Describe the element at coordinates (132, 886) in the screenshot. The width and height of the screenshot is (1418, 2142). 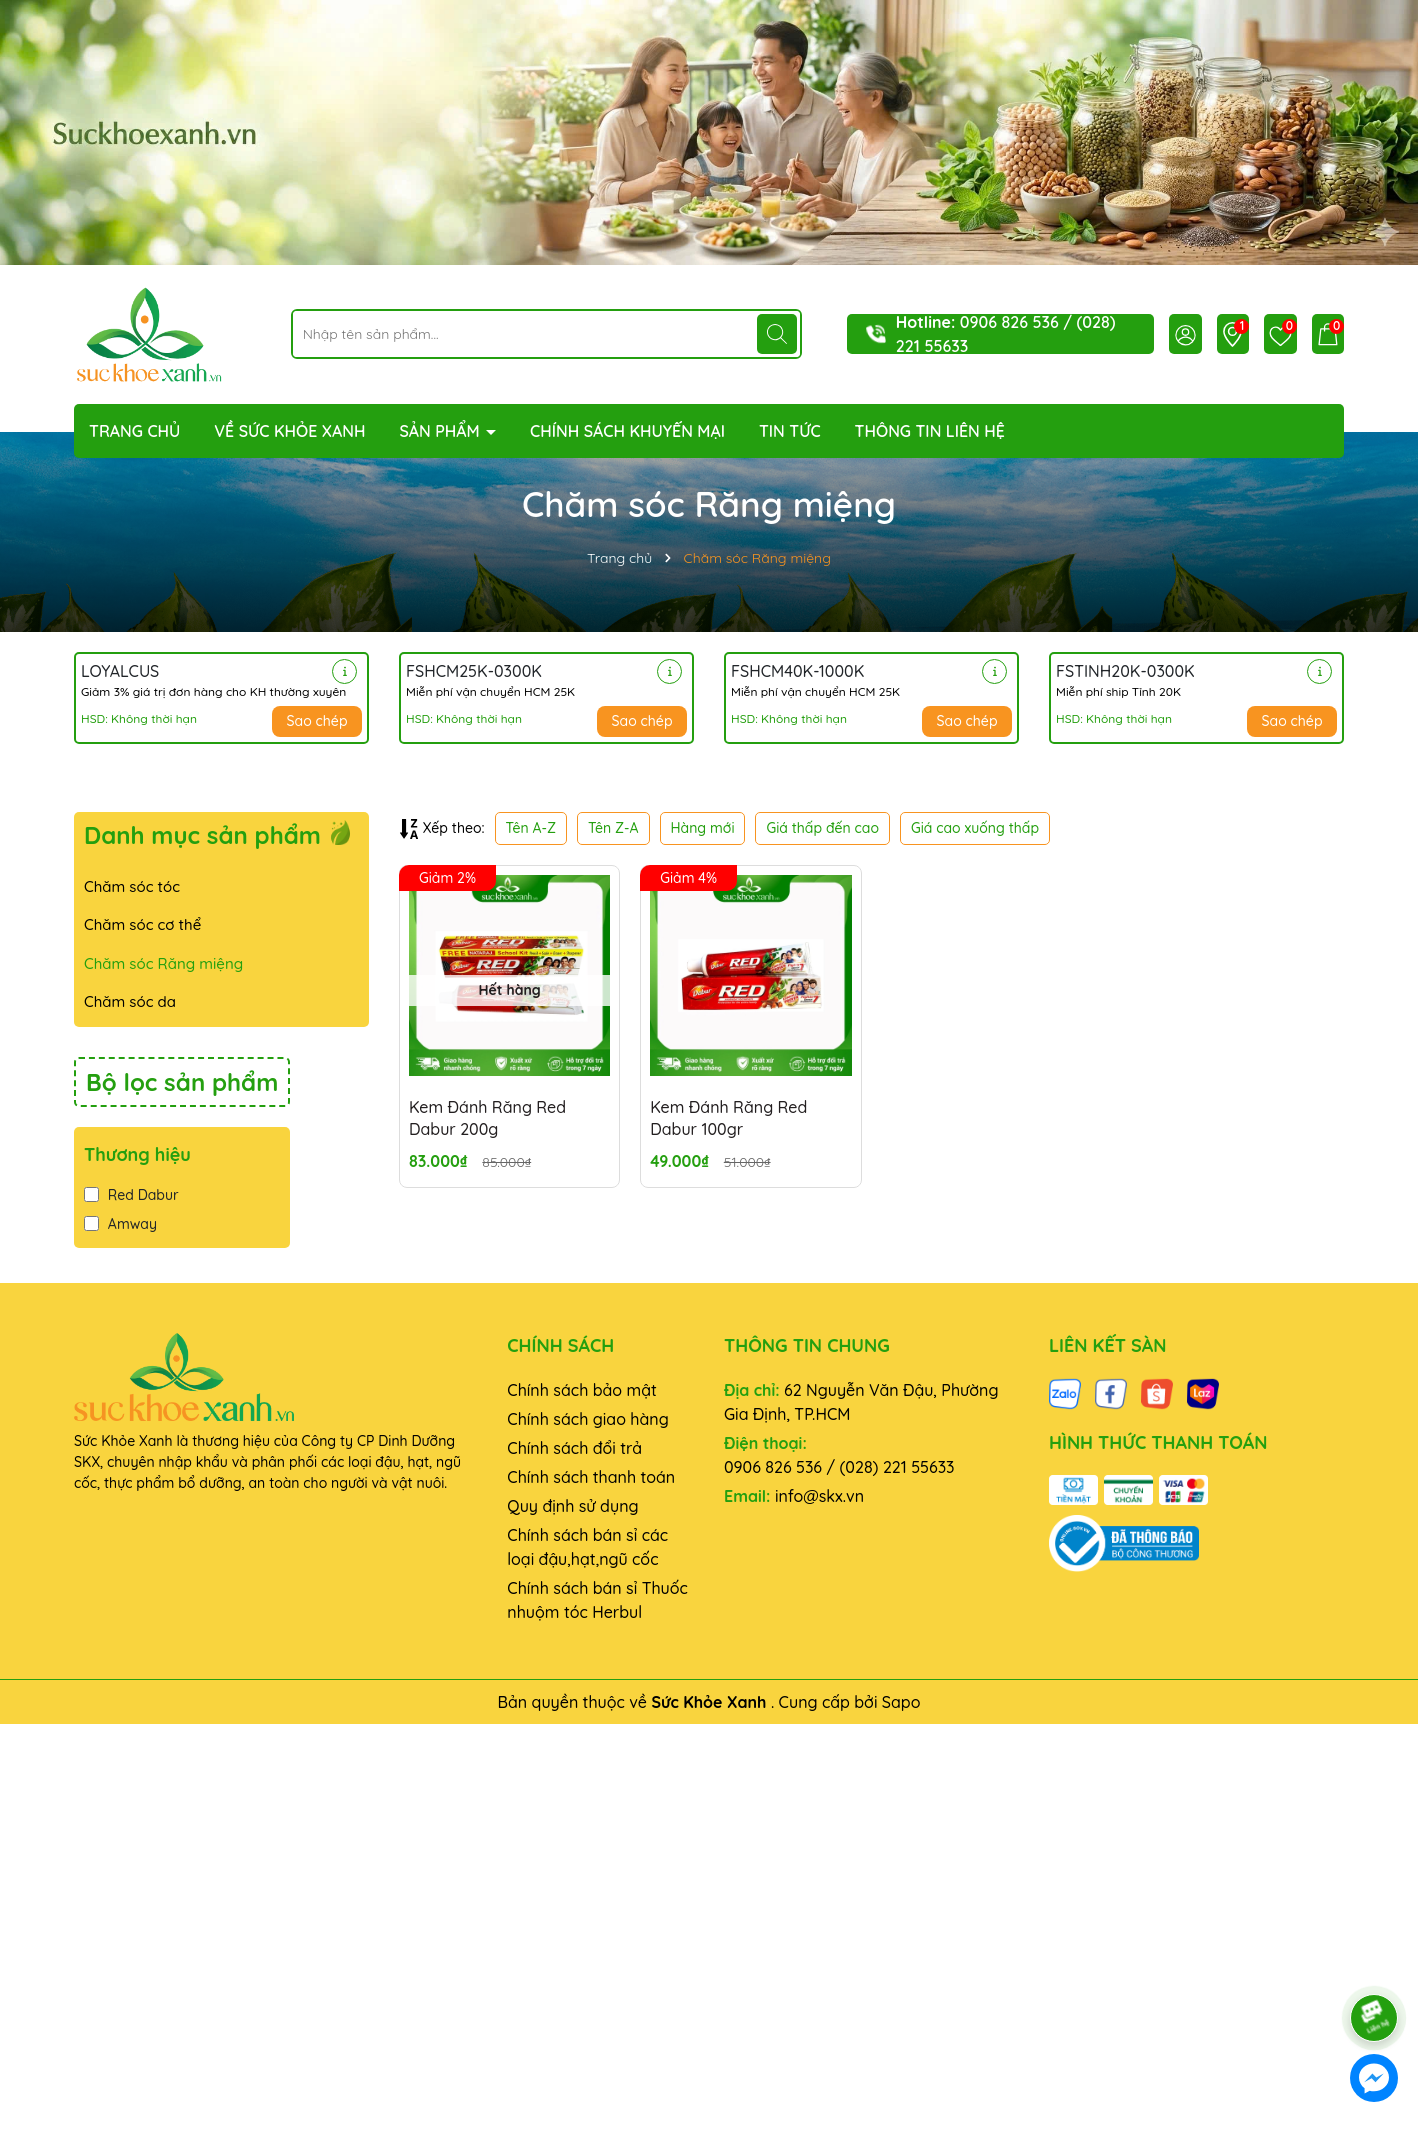
I see `Chăm sóc tóc` at that location.